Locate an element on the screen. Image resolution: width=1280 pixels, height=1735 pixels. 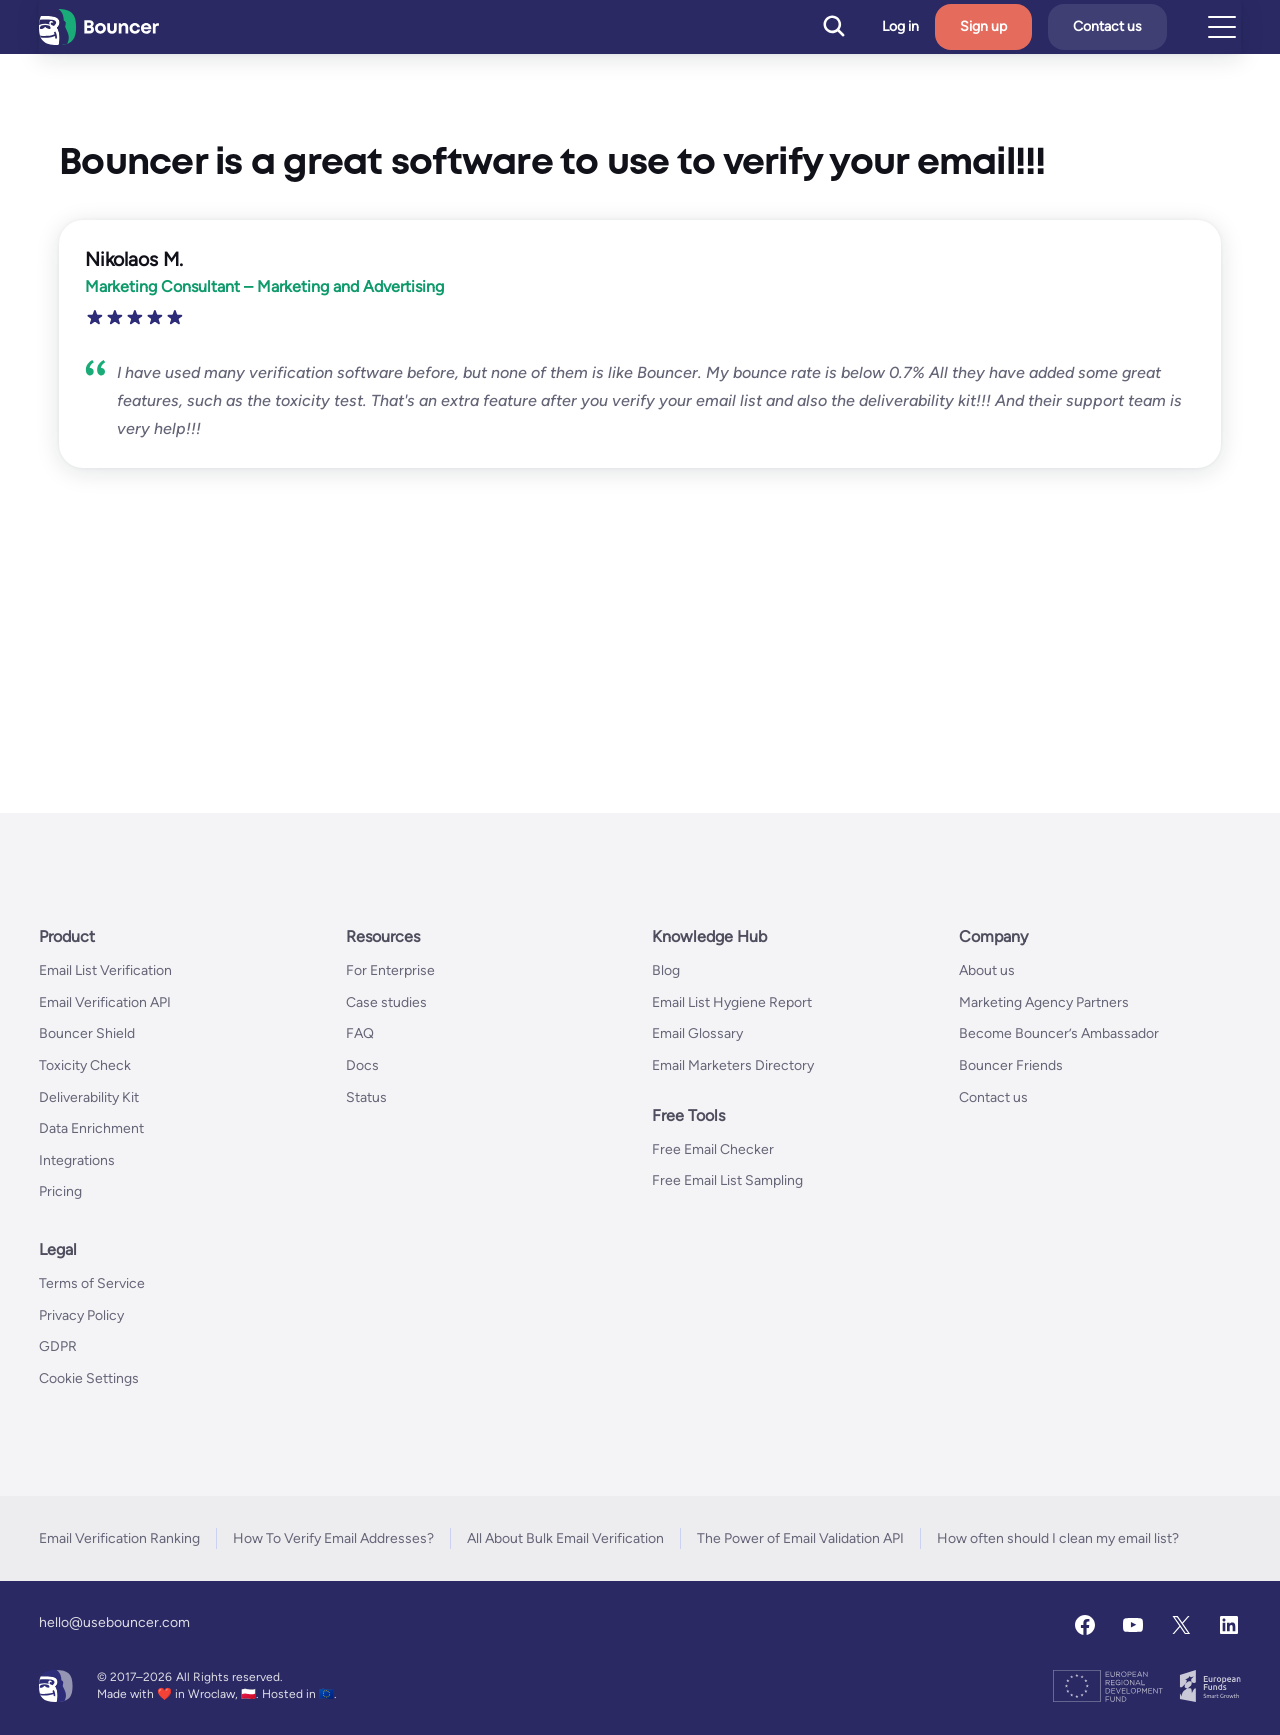
For Enterprise is located at coordinates (390, 970).